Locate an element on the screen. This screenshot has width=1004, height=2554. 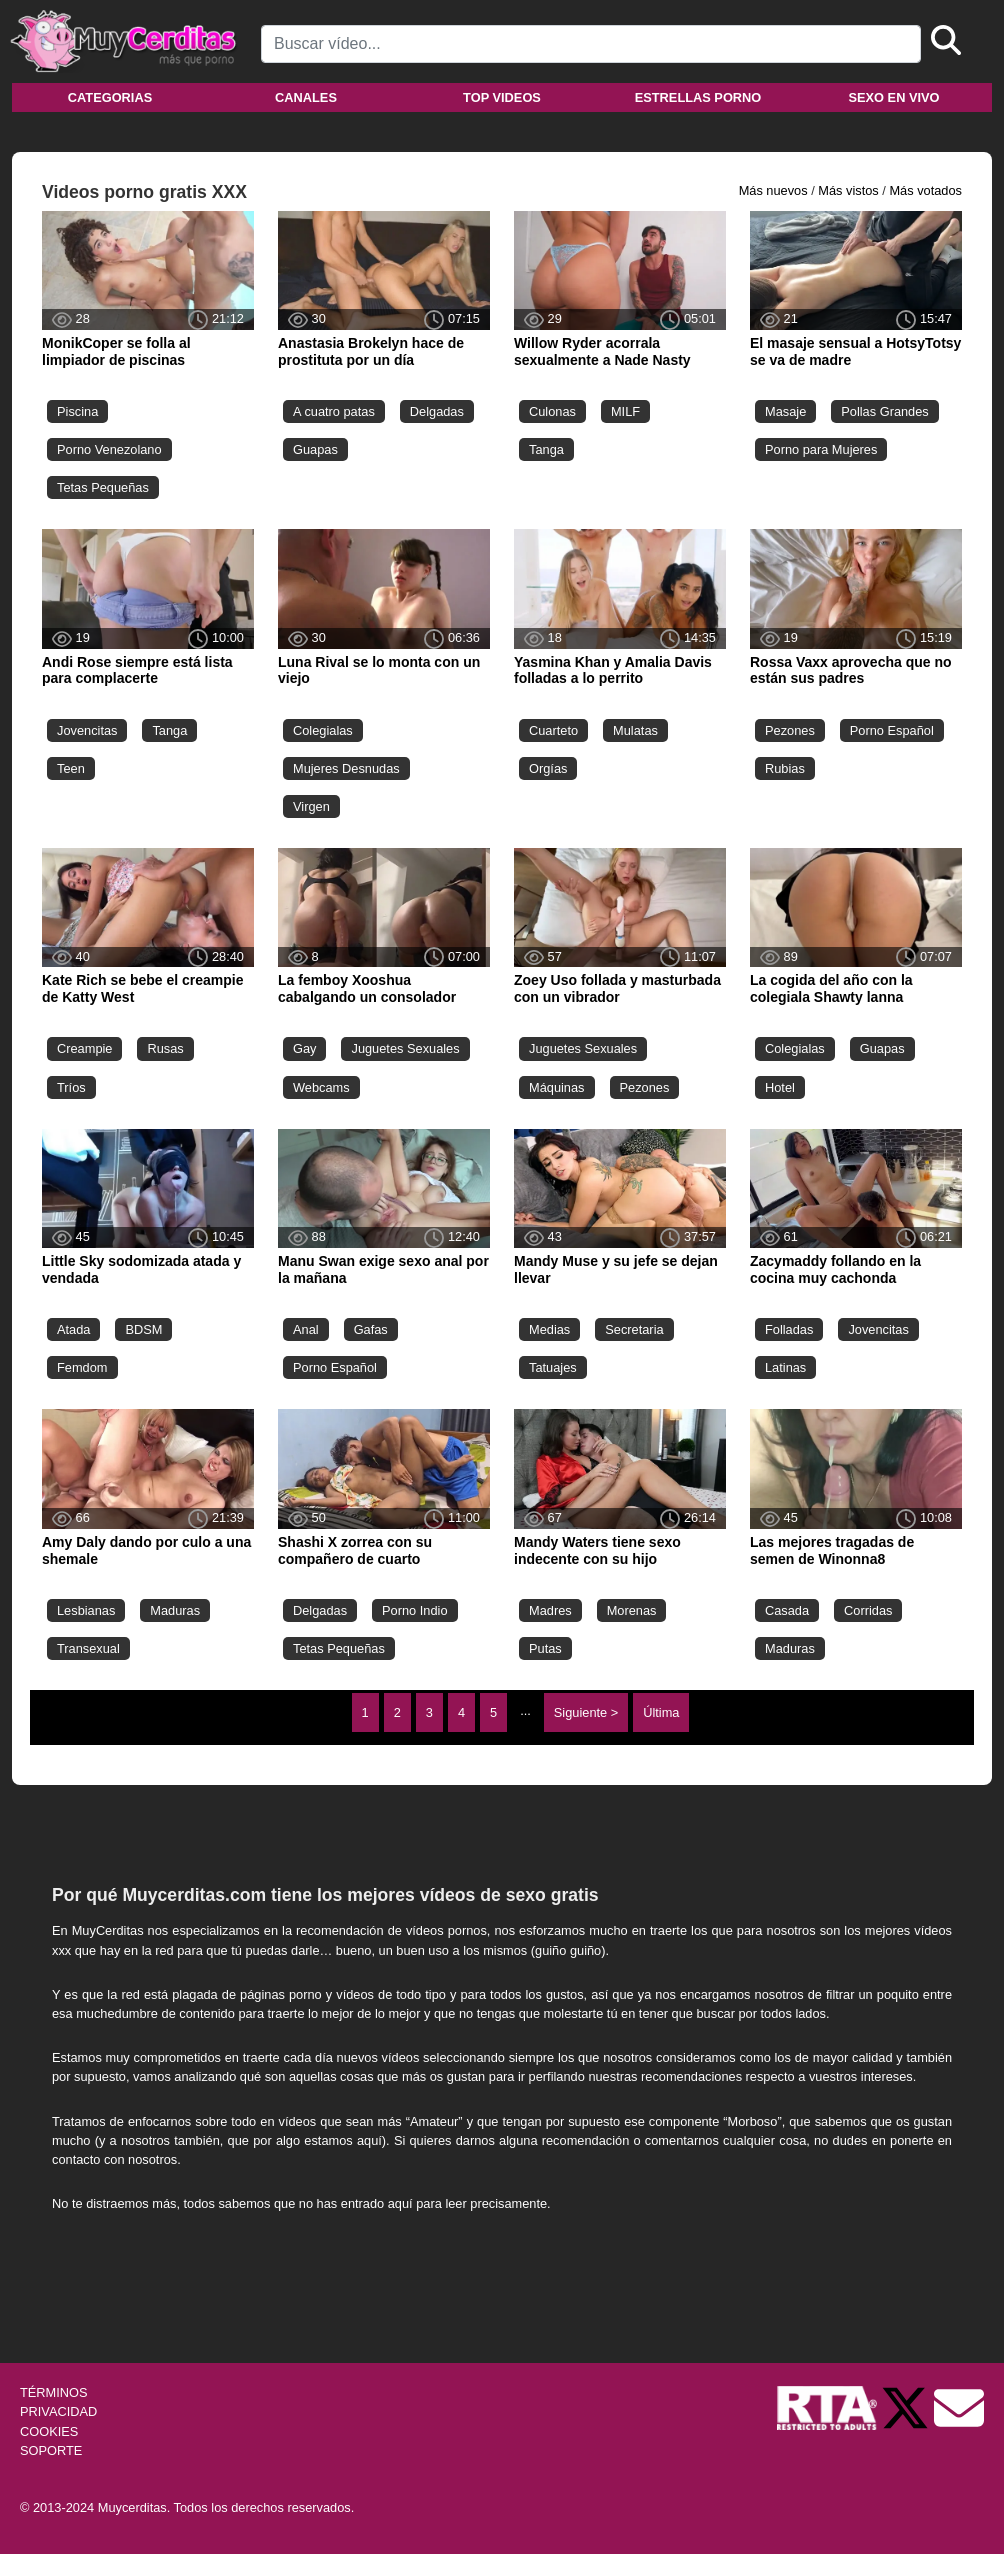
Creampie is located at coordinates (84, 1048).